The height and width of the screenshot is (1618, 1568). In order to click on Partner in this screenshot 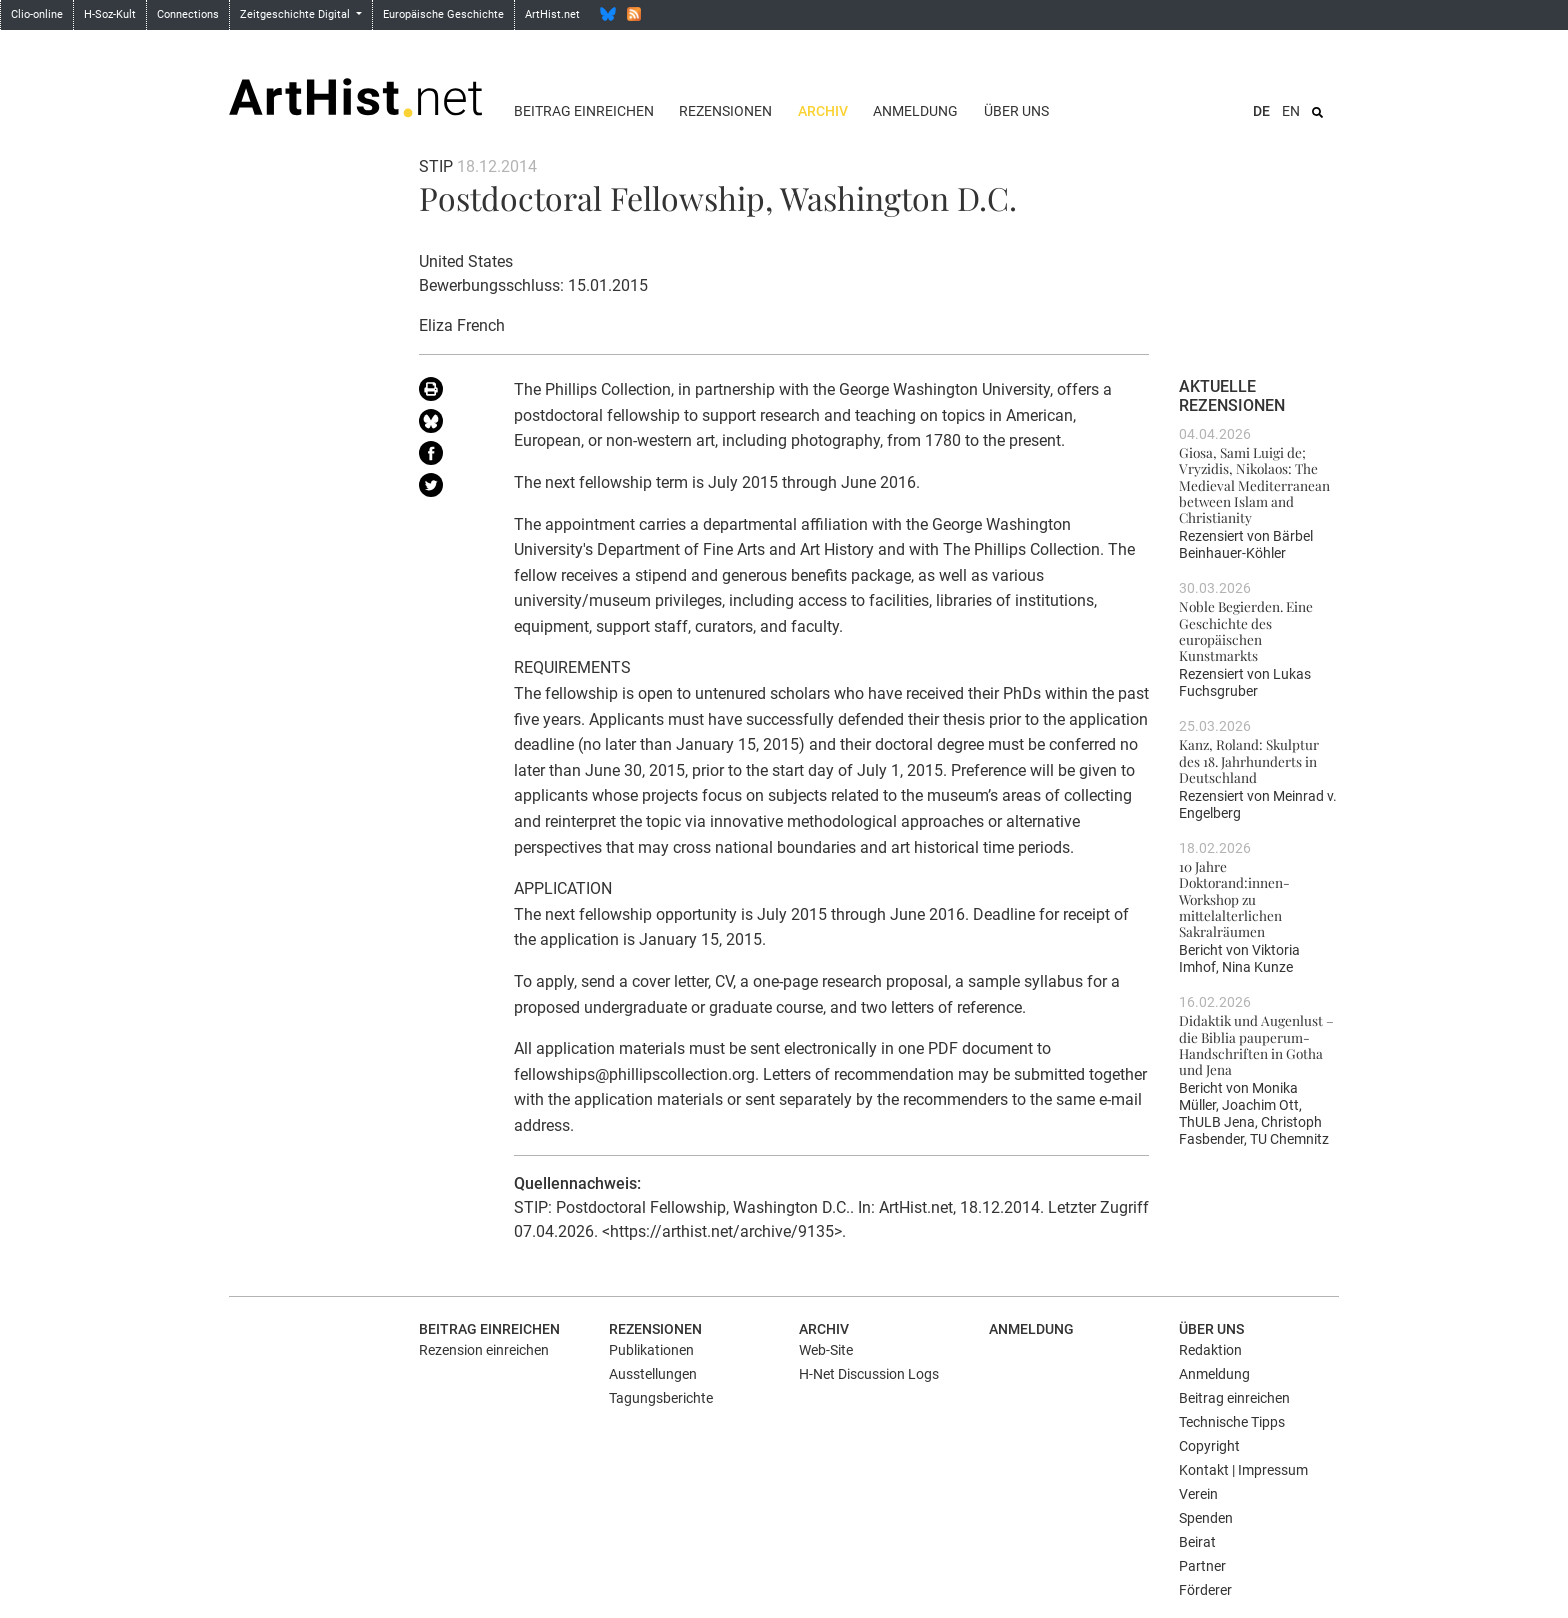, I will do `click(1202, 1566)`.